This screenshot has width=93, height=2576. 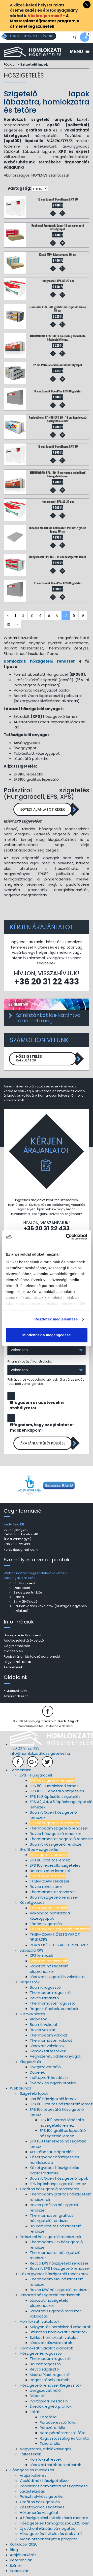 What do you see at coordinates (53, 2003) in the screenshot?
I see `Thermomaster ragasztó` at bounding box center [53, 2003].